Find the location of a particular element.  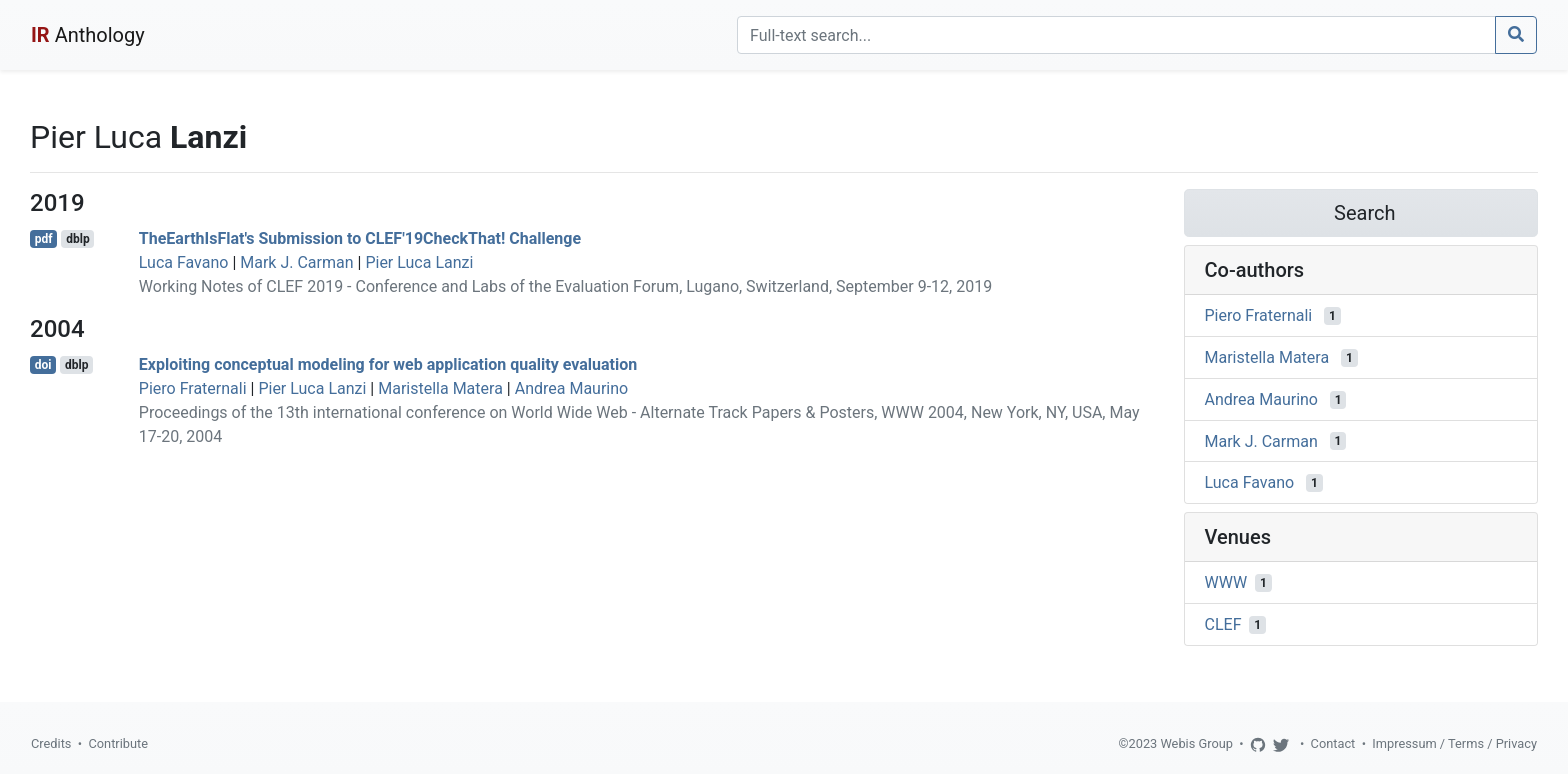

WWW is located at coordinates (1226, 582).